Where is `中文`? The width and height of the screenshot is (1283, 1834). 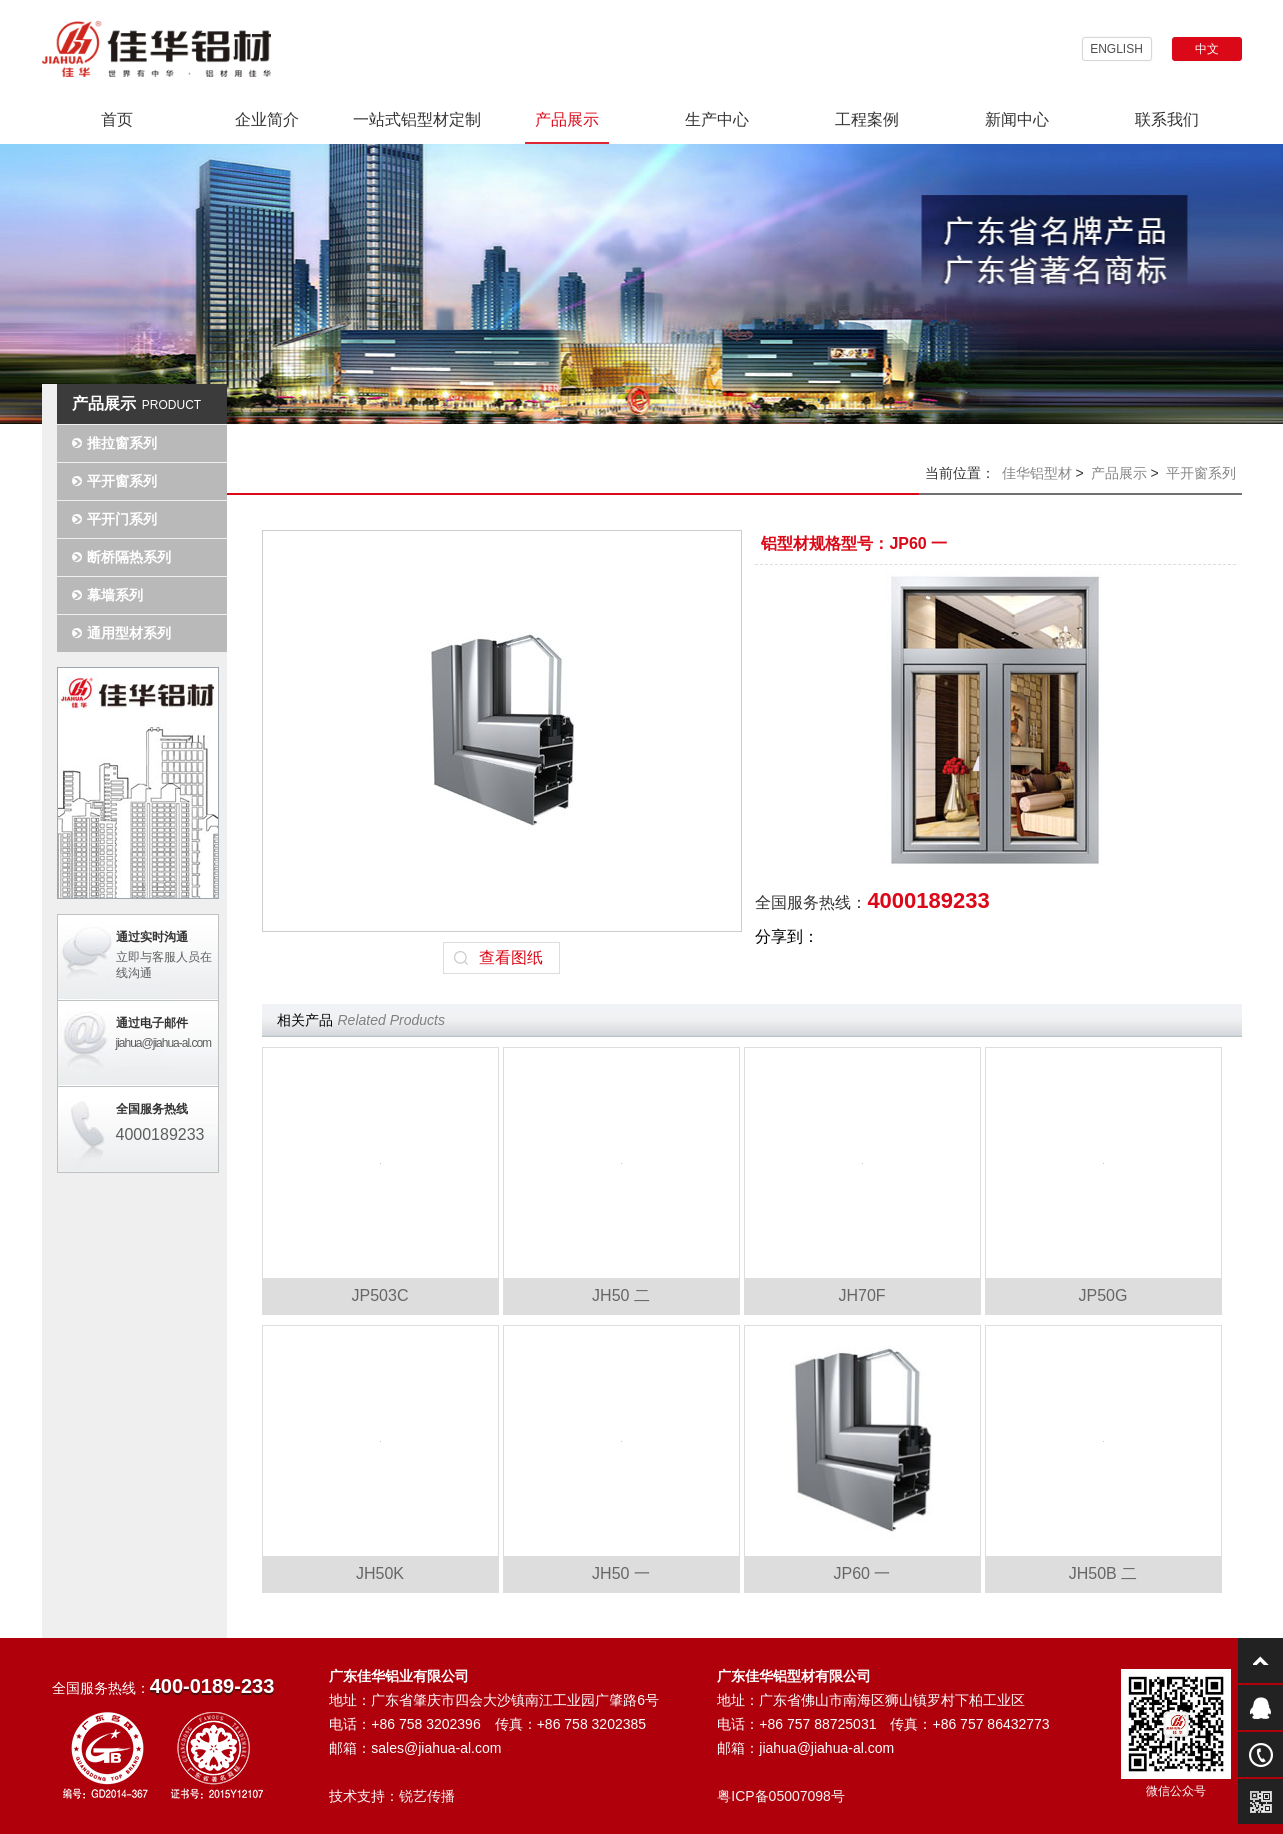
中文 is located at coordinates (1207, 49).